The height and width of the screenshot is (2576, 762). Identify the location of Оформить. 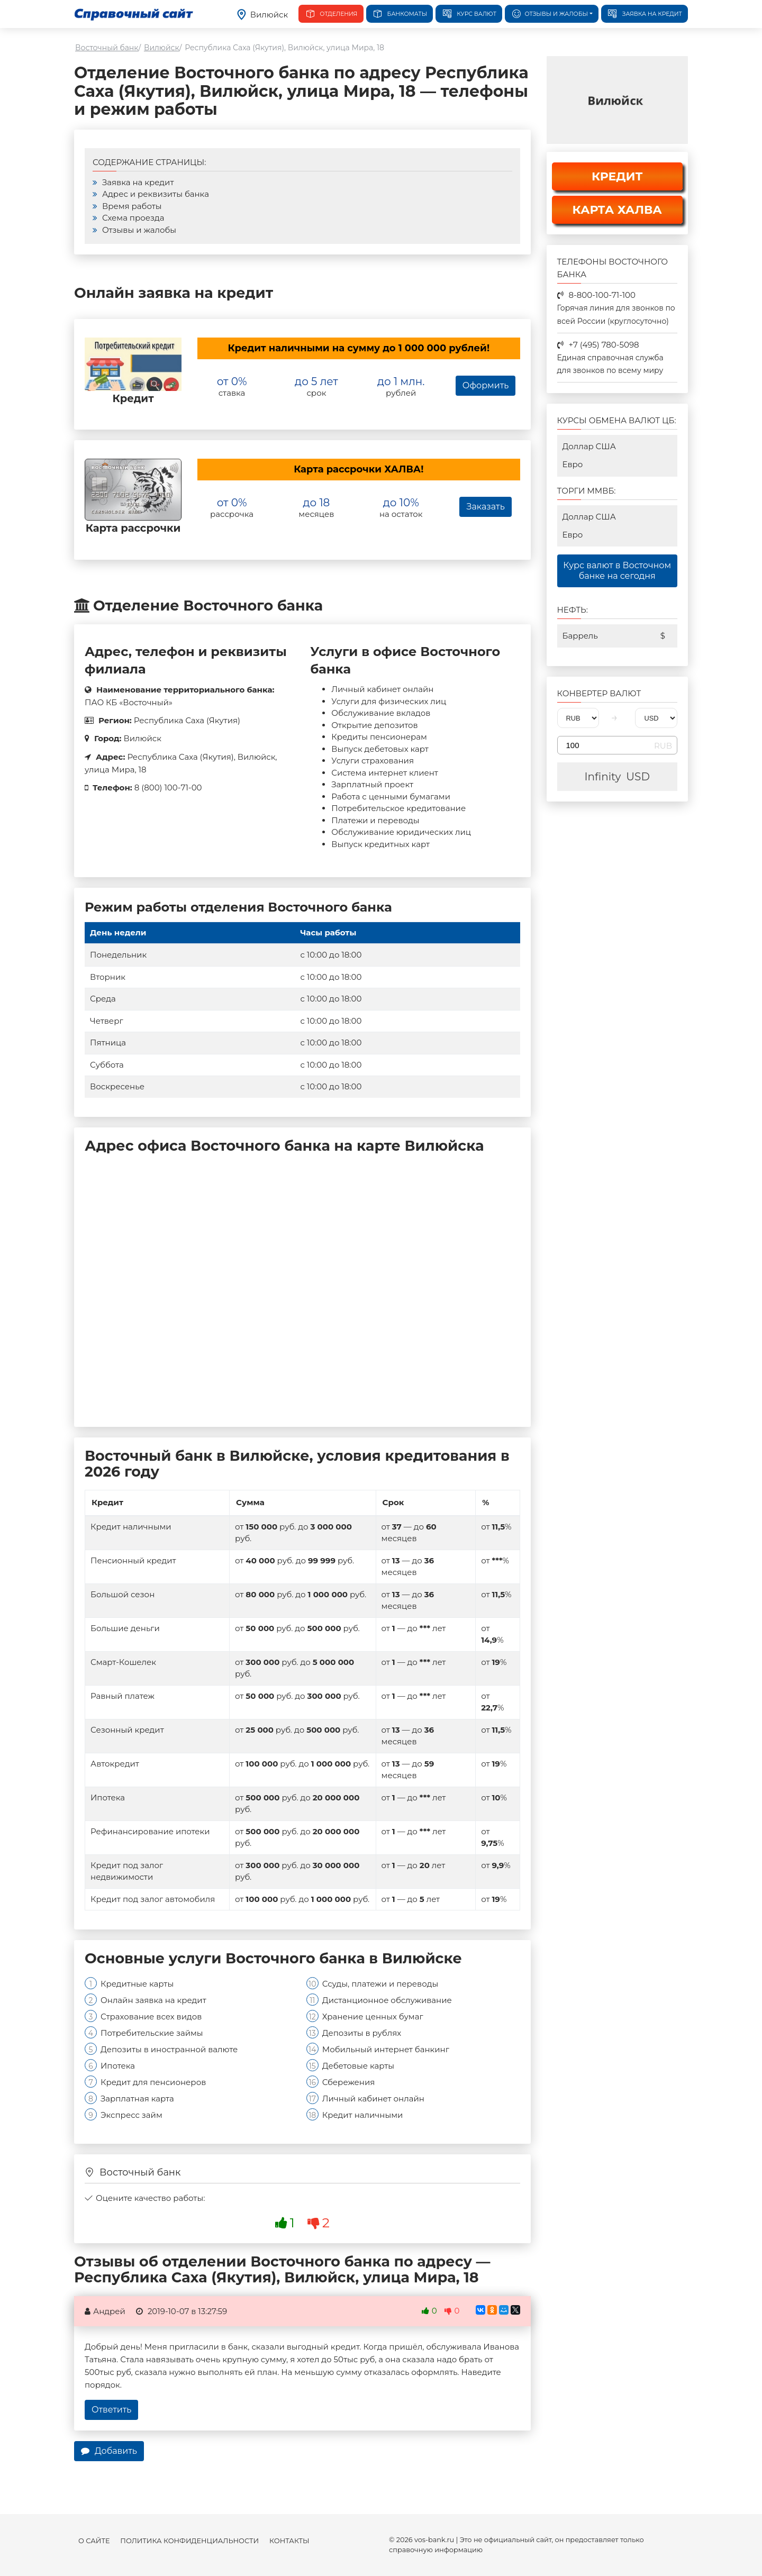
(485, 385).